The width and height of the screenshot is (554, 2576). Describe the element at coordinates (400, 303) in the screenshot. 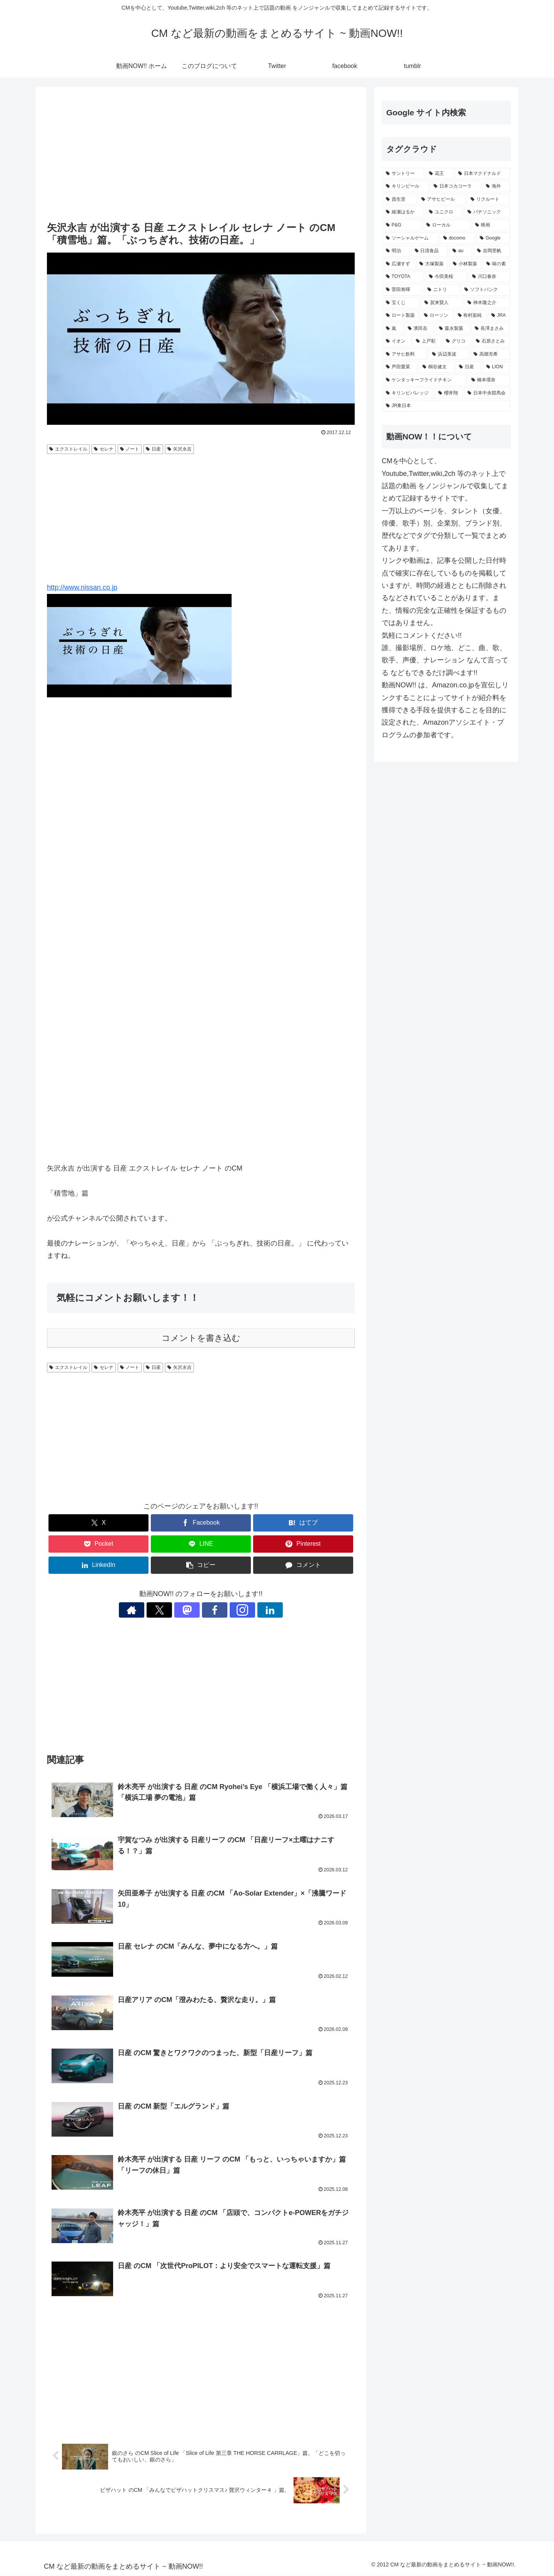

I see `[宝くじ (242個の項目)]` at that location.